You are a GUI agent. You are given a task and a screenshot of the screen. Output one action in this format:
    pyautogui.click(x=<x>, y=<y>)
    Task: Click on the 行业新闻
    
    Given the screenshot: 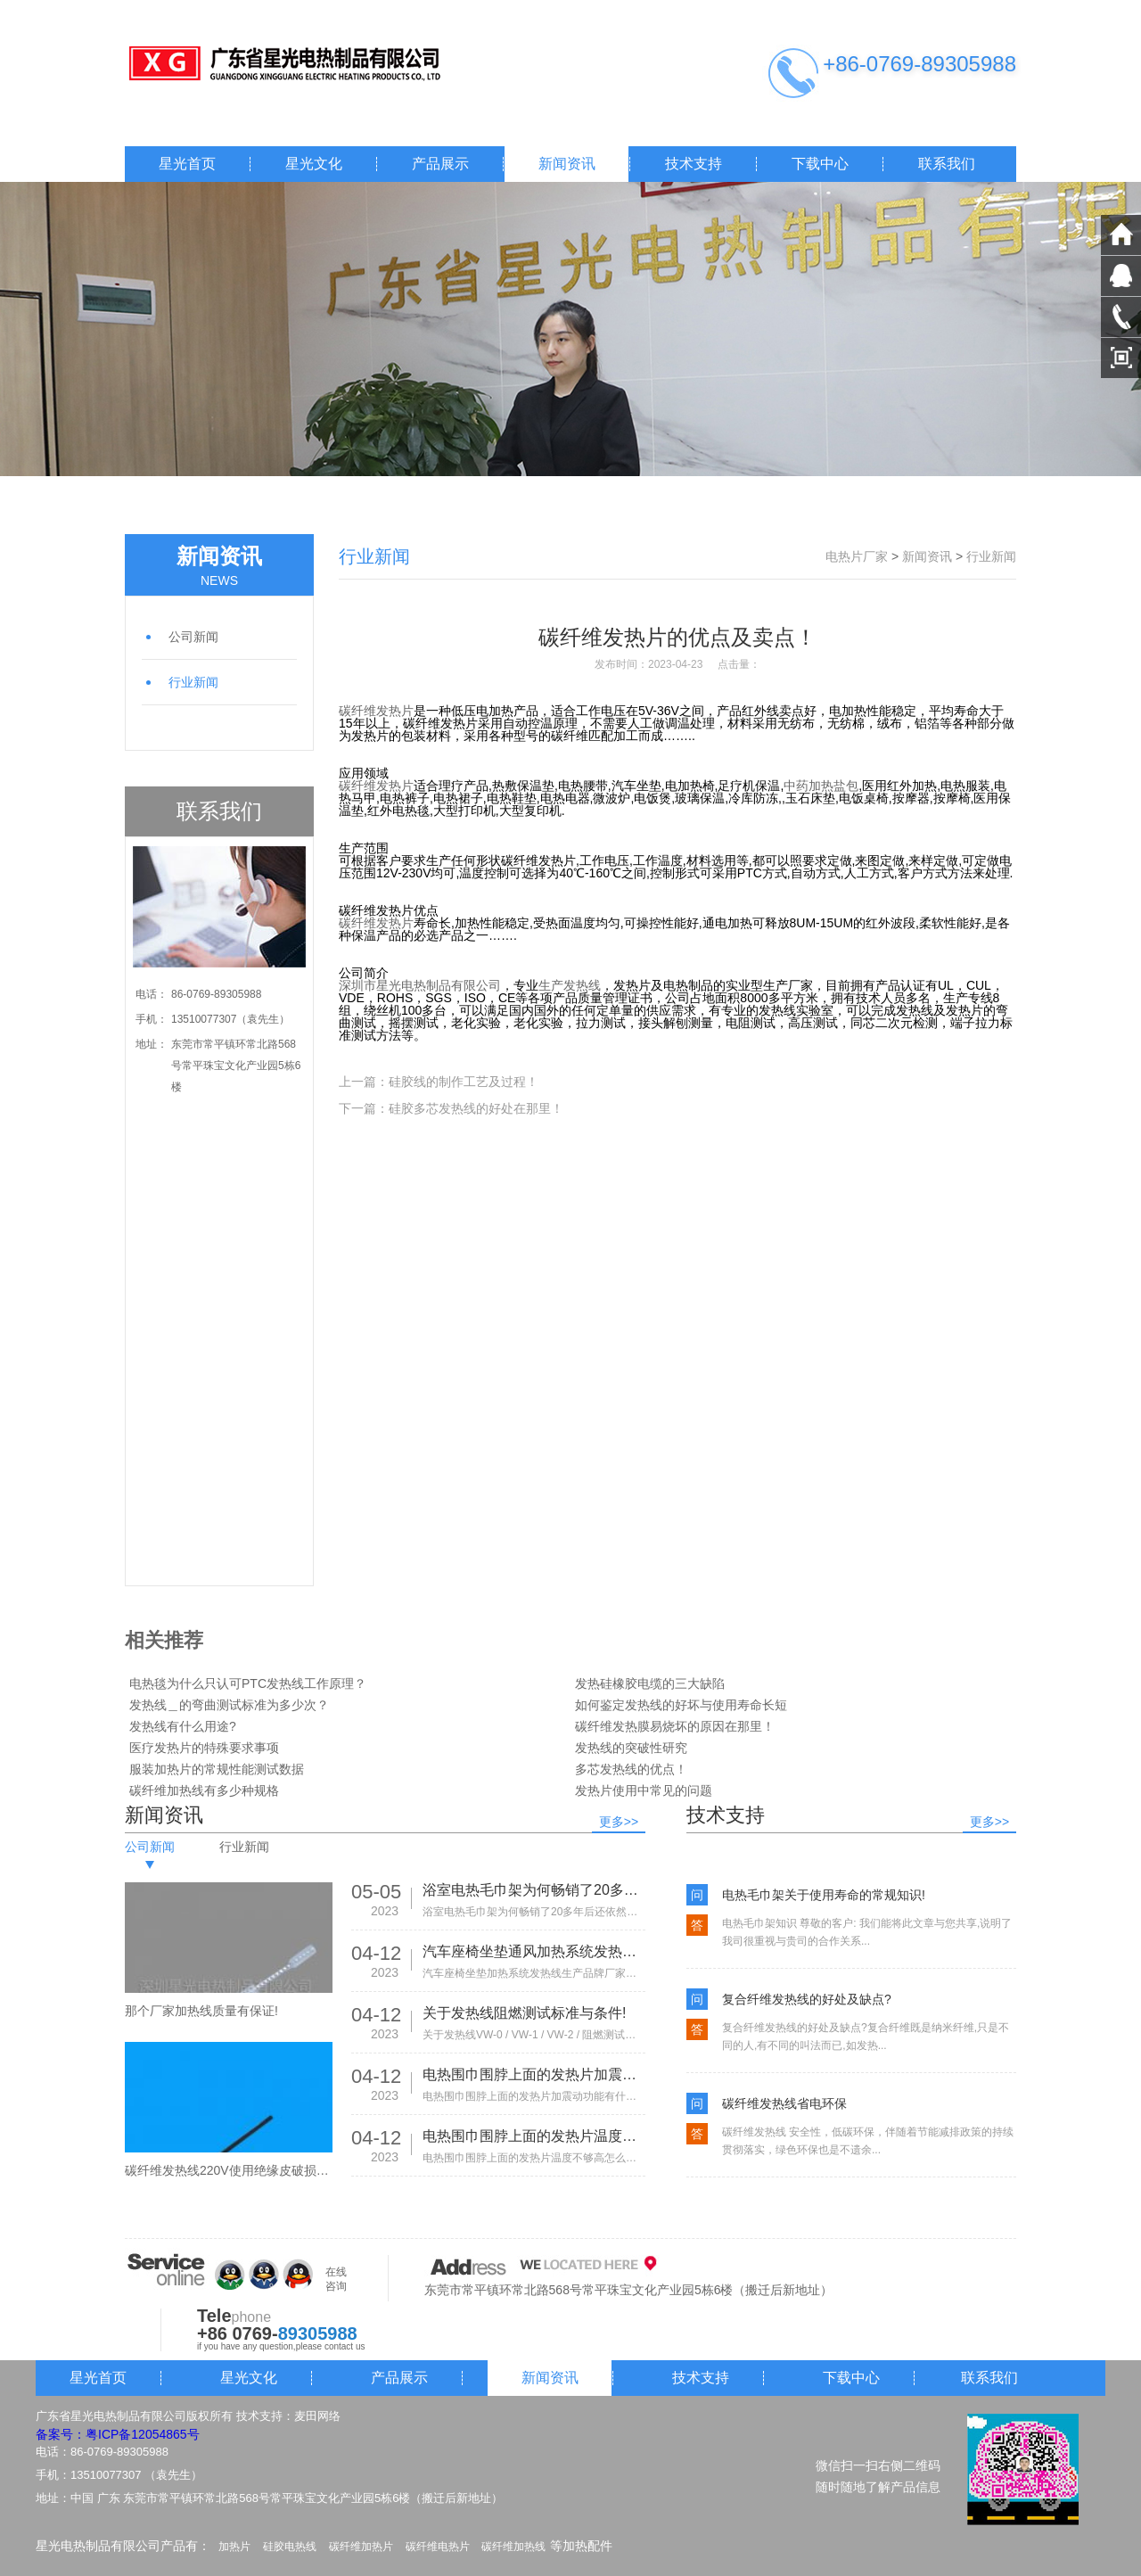 What is the action you would take?
    pyautogui.click(x=193, y=682)
    